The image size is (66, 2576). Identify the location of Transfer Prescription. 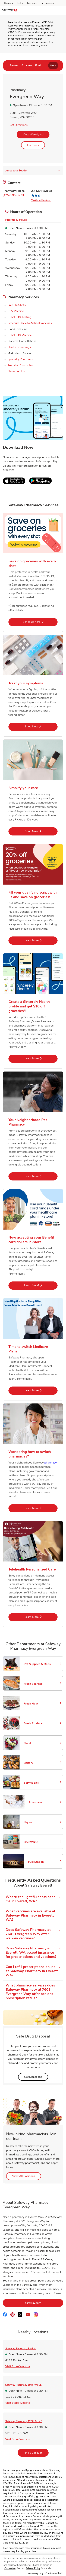
(21, 365).